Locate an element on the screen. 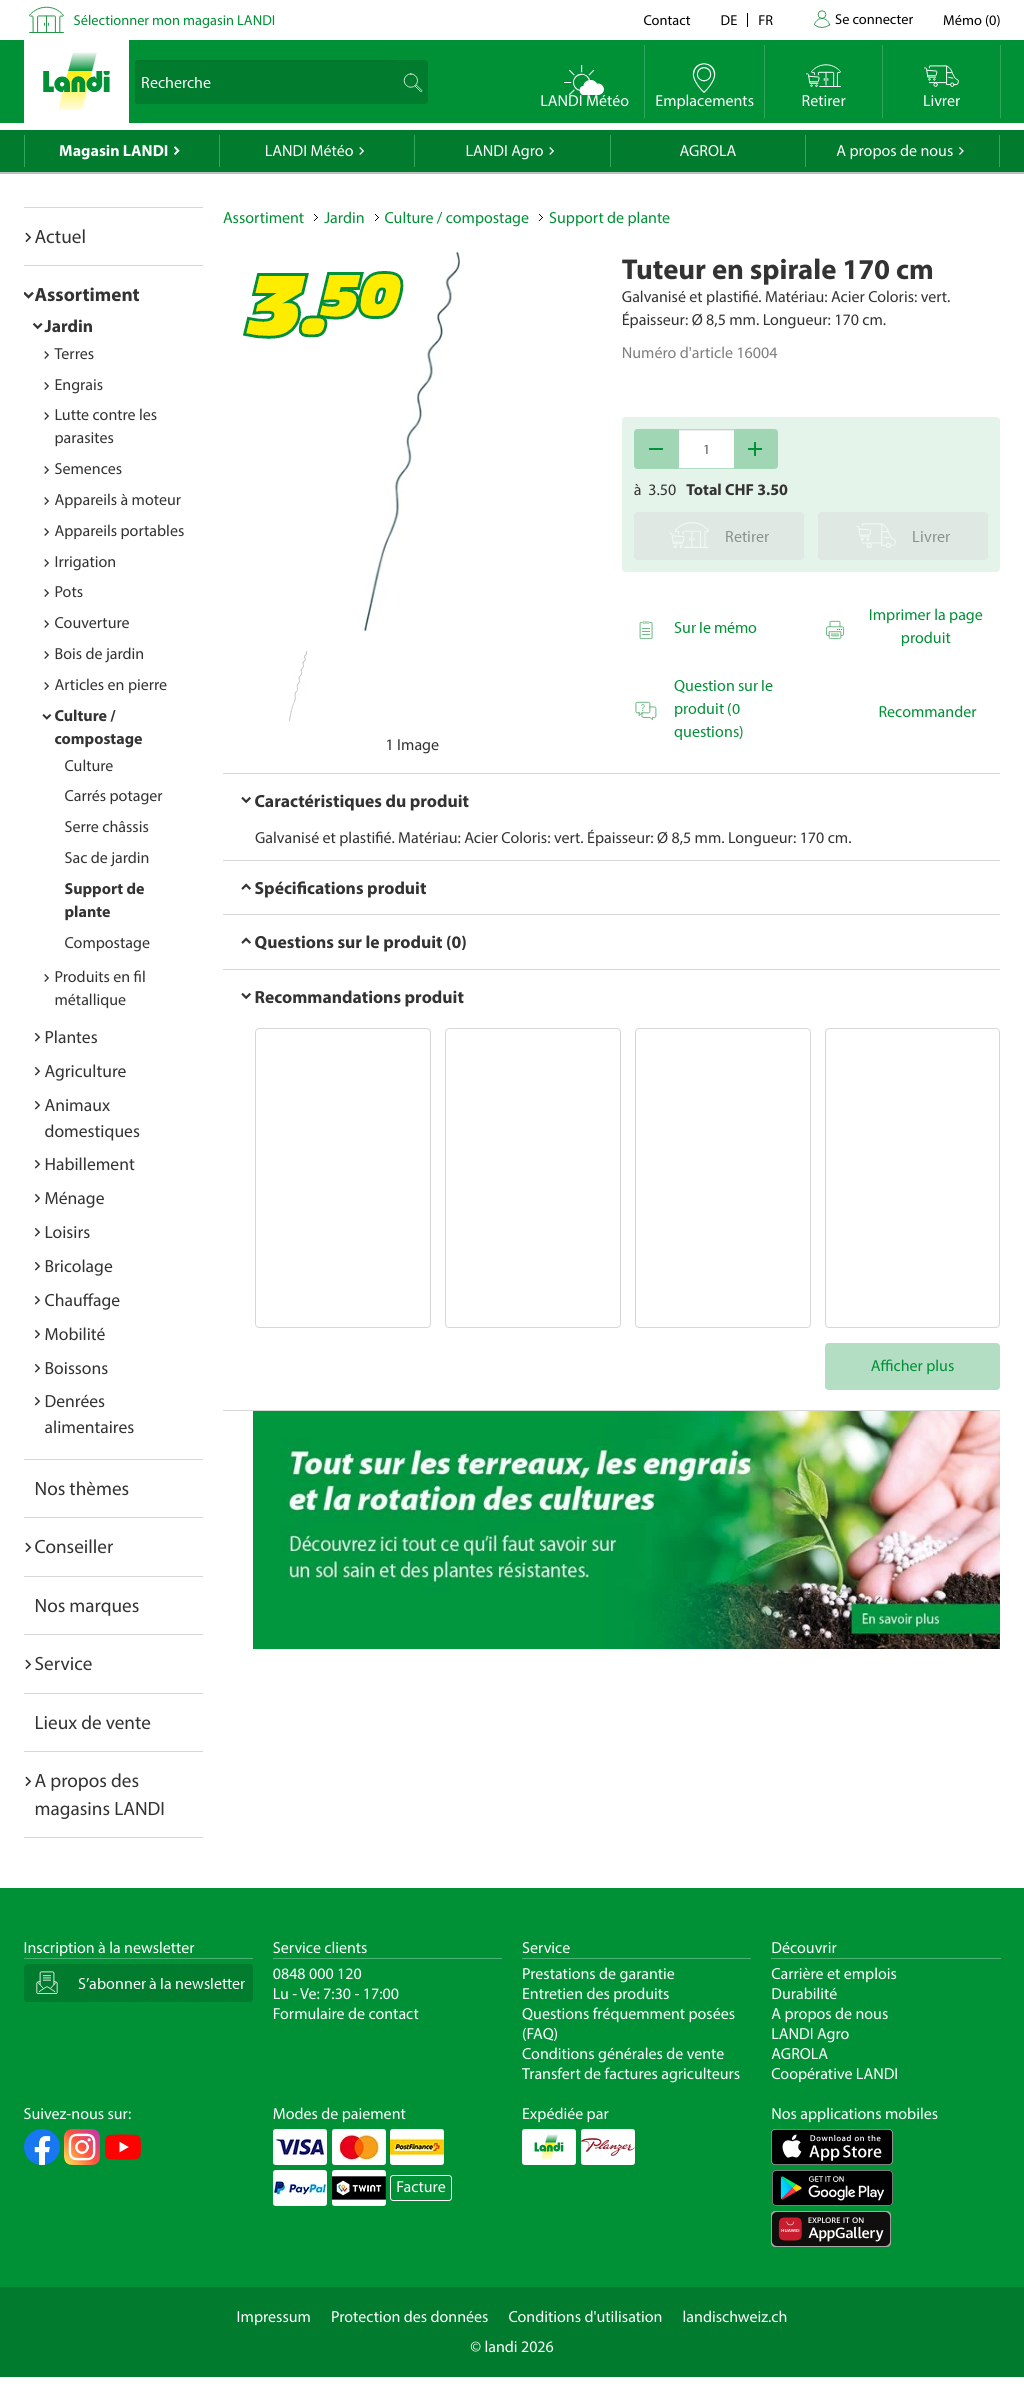 This screenshot has width=1024, height=2390. Afficher plus is located at coordinates (912, 1366).